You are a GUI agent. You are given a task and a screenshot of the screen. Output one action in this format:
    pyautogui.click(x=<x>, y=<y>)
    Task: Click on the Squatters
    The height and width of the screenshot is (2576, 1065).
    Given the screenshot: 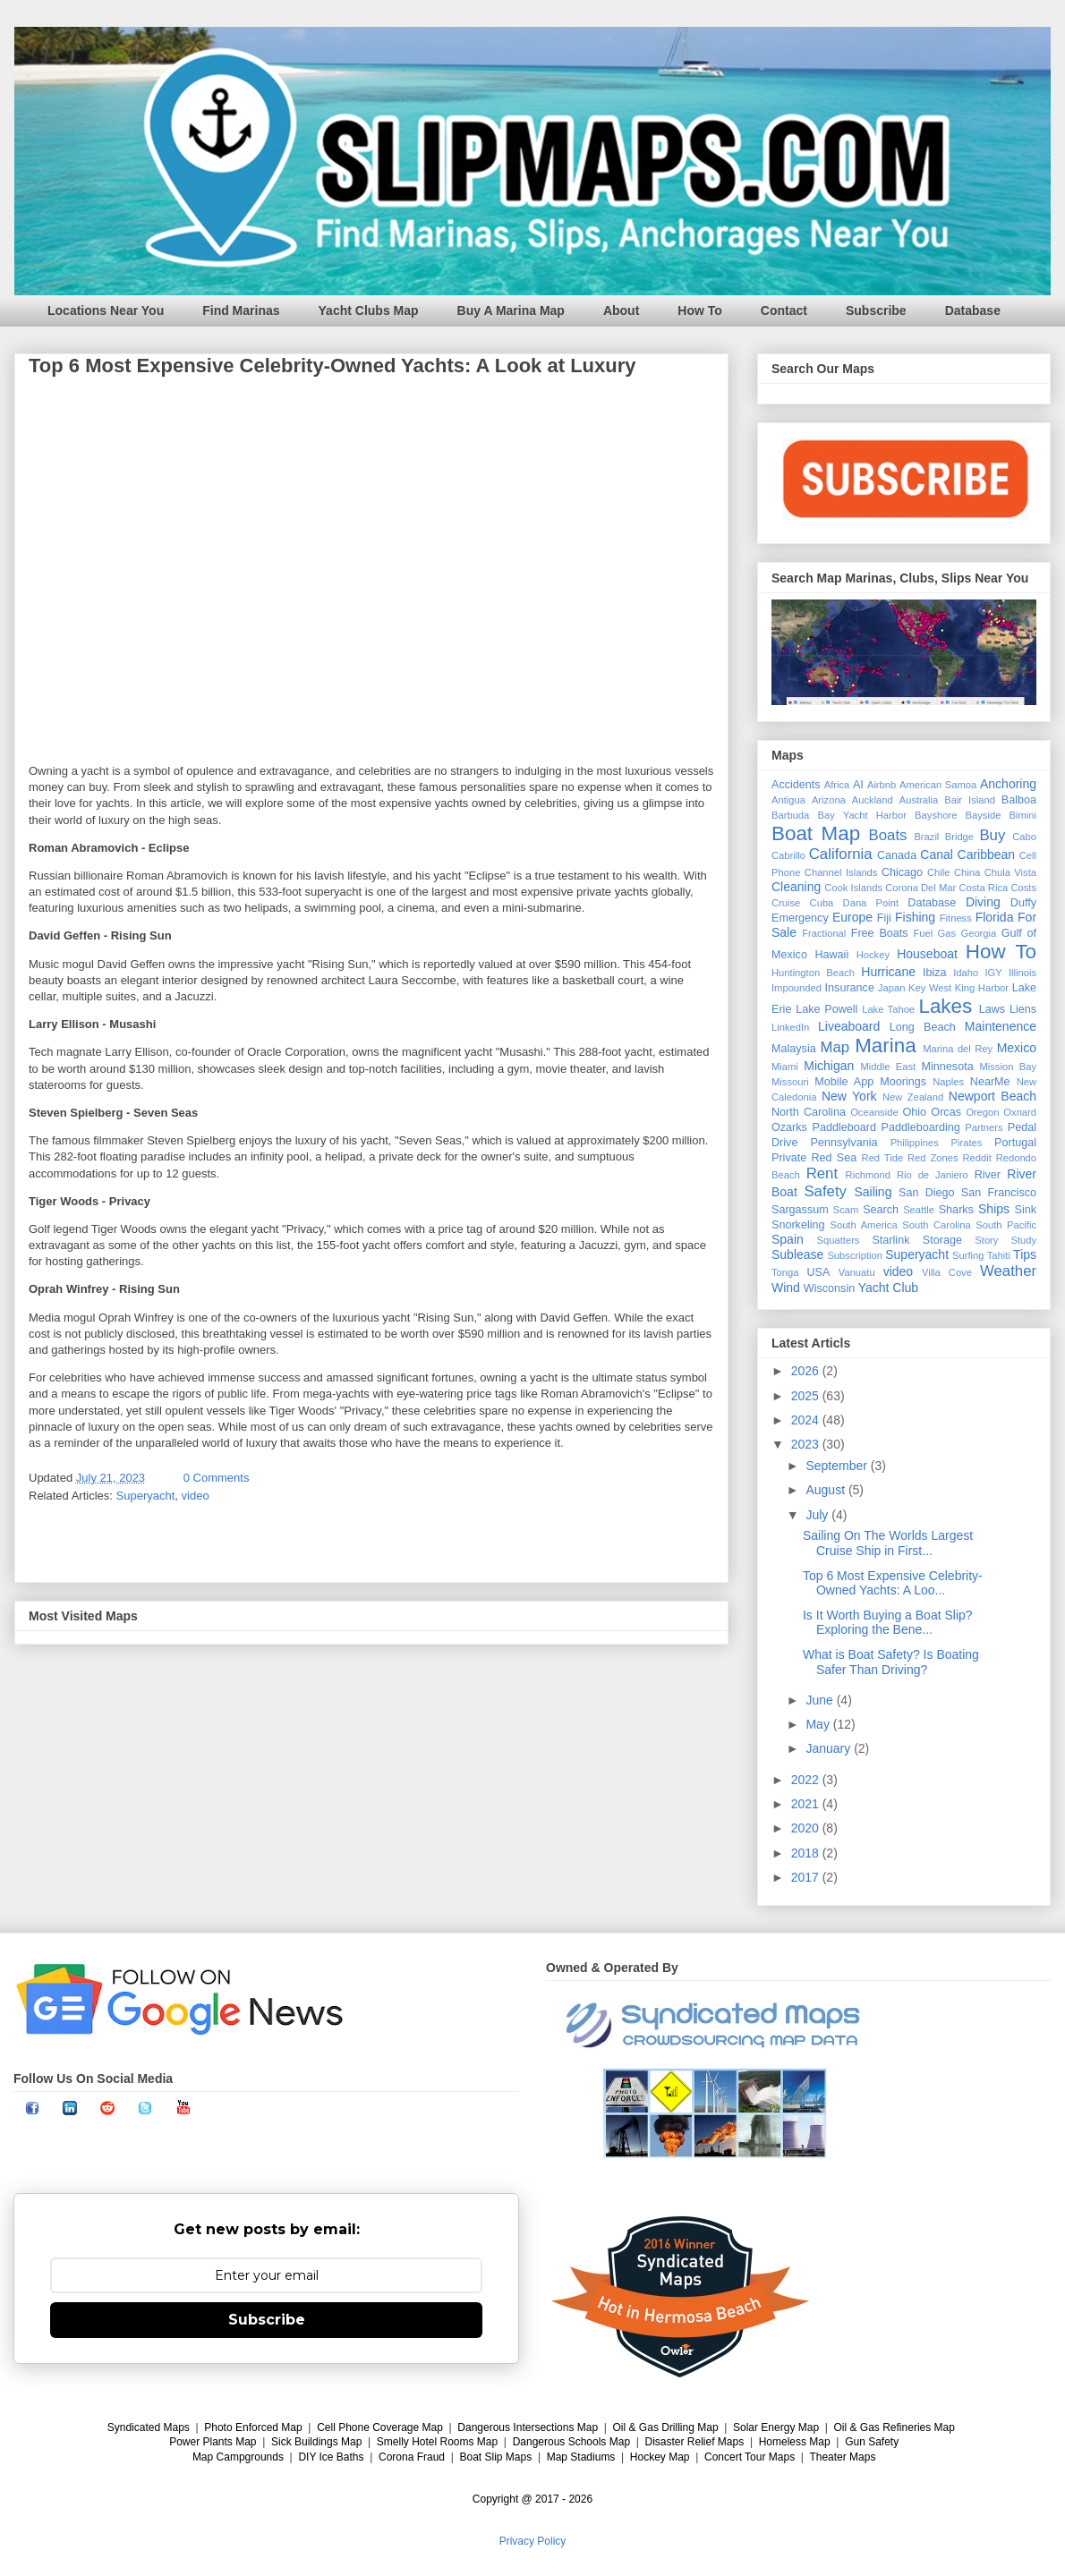 What is the action you would take?
    pyautogui.click(x=838, y=1240)
    